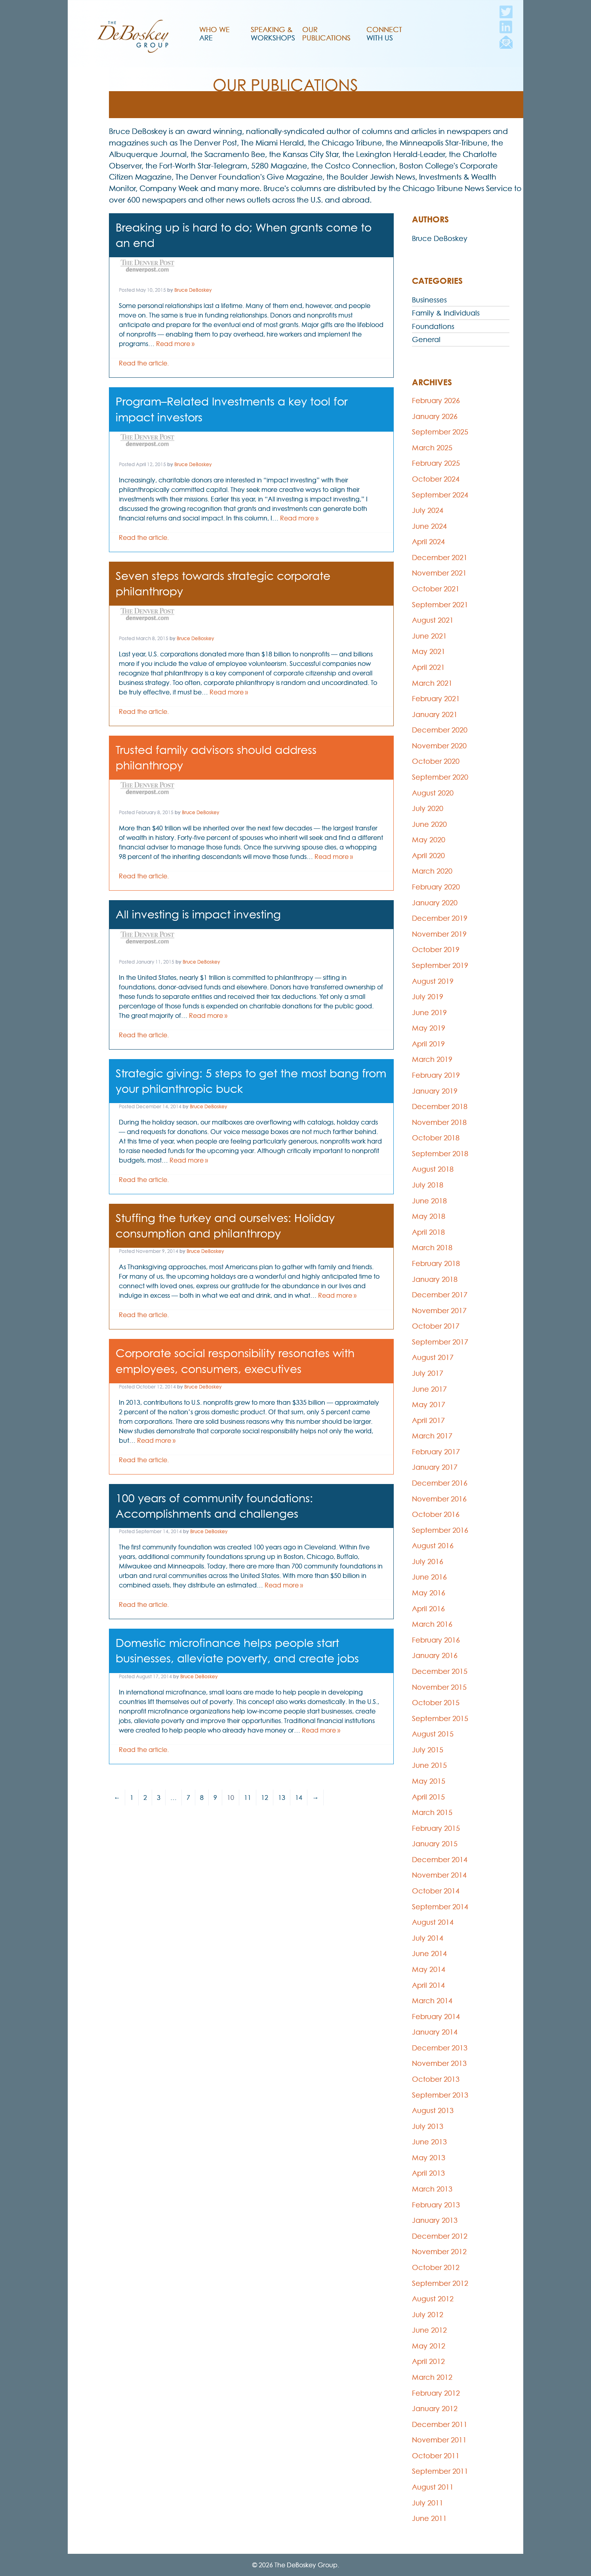 The height and width of the screenshot is (2576, 591). I want to click on Connect With Us, so click(384, 33).